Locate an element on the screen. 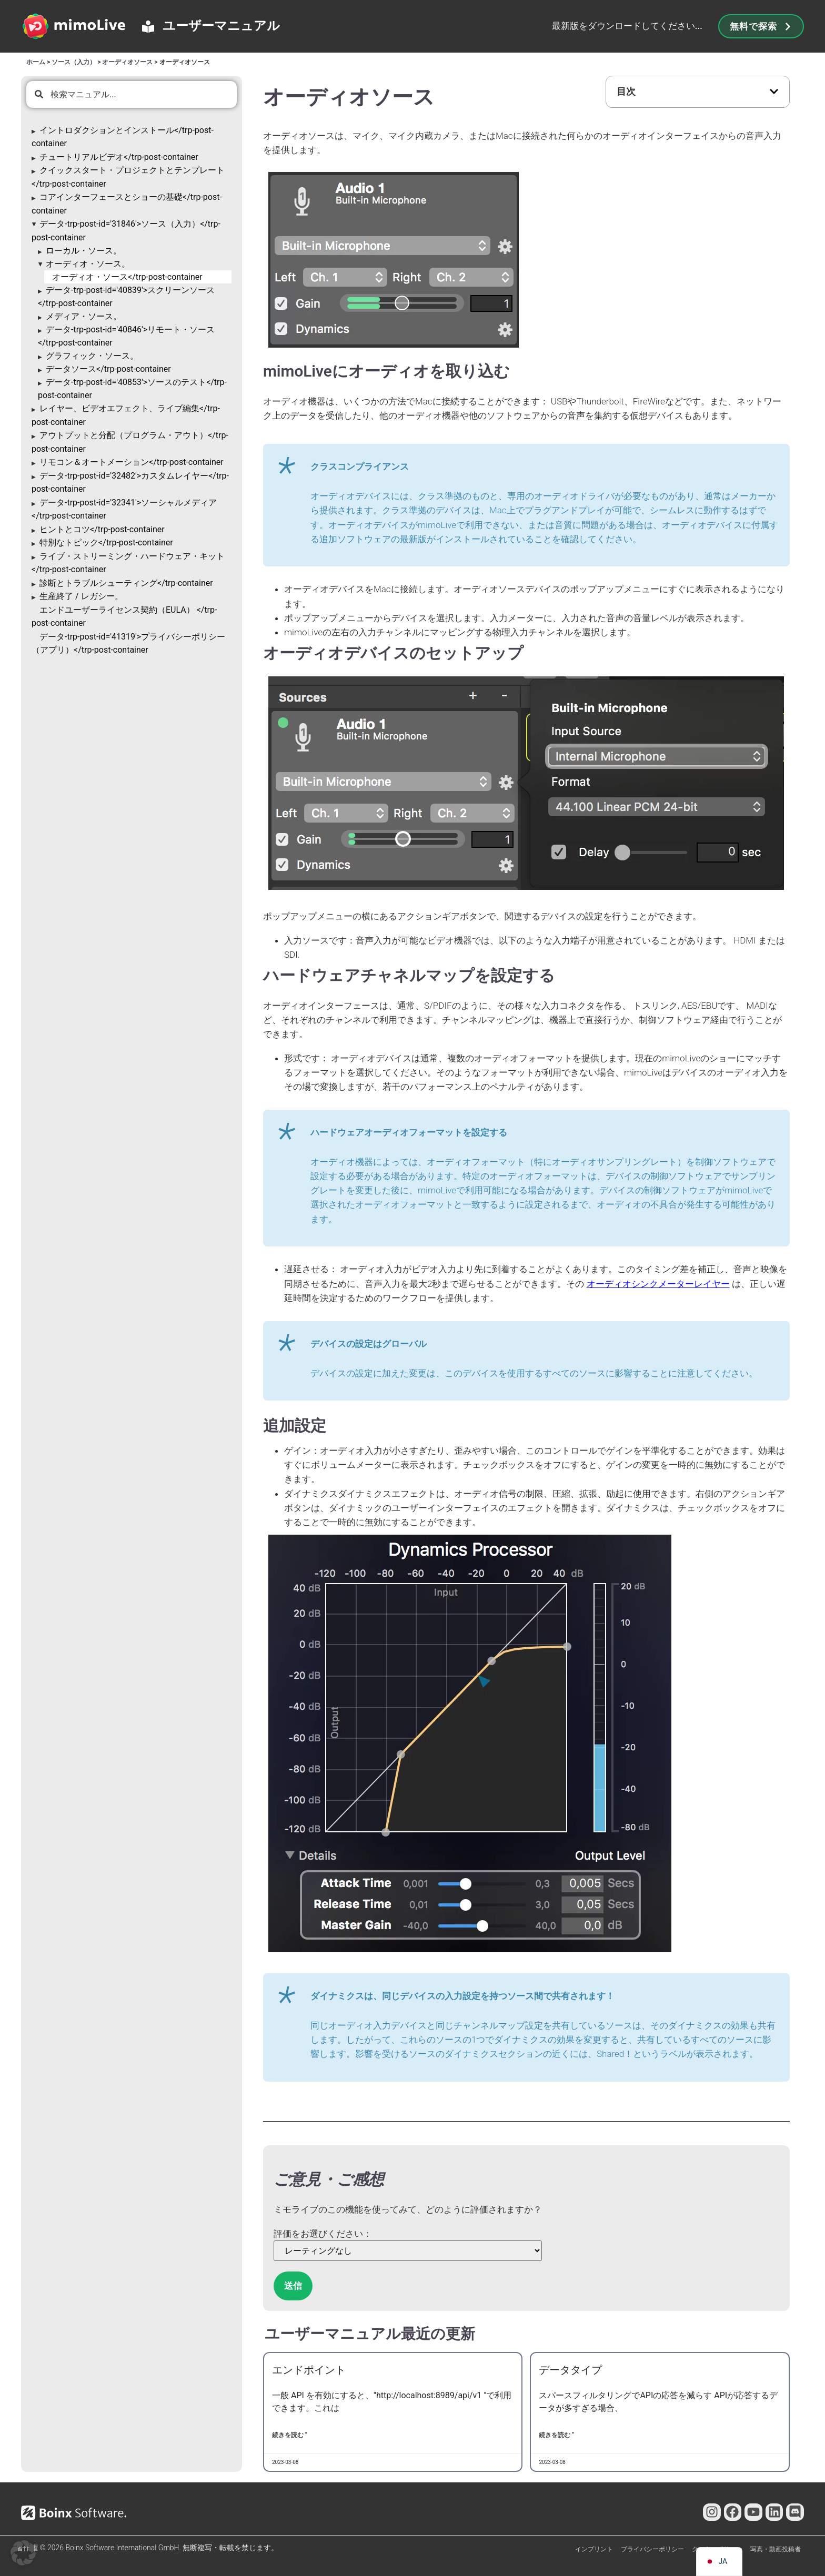 The image size is (825, 2576). 特別なトピック</trp-post-container is located at coordinates (106, 542).